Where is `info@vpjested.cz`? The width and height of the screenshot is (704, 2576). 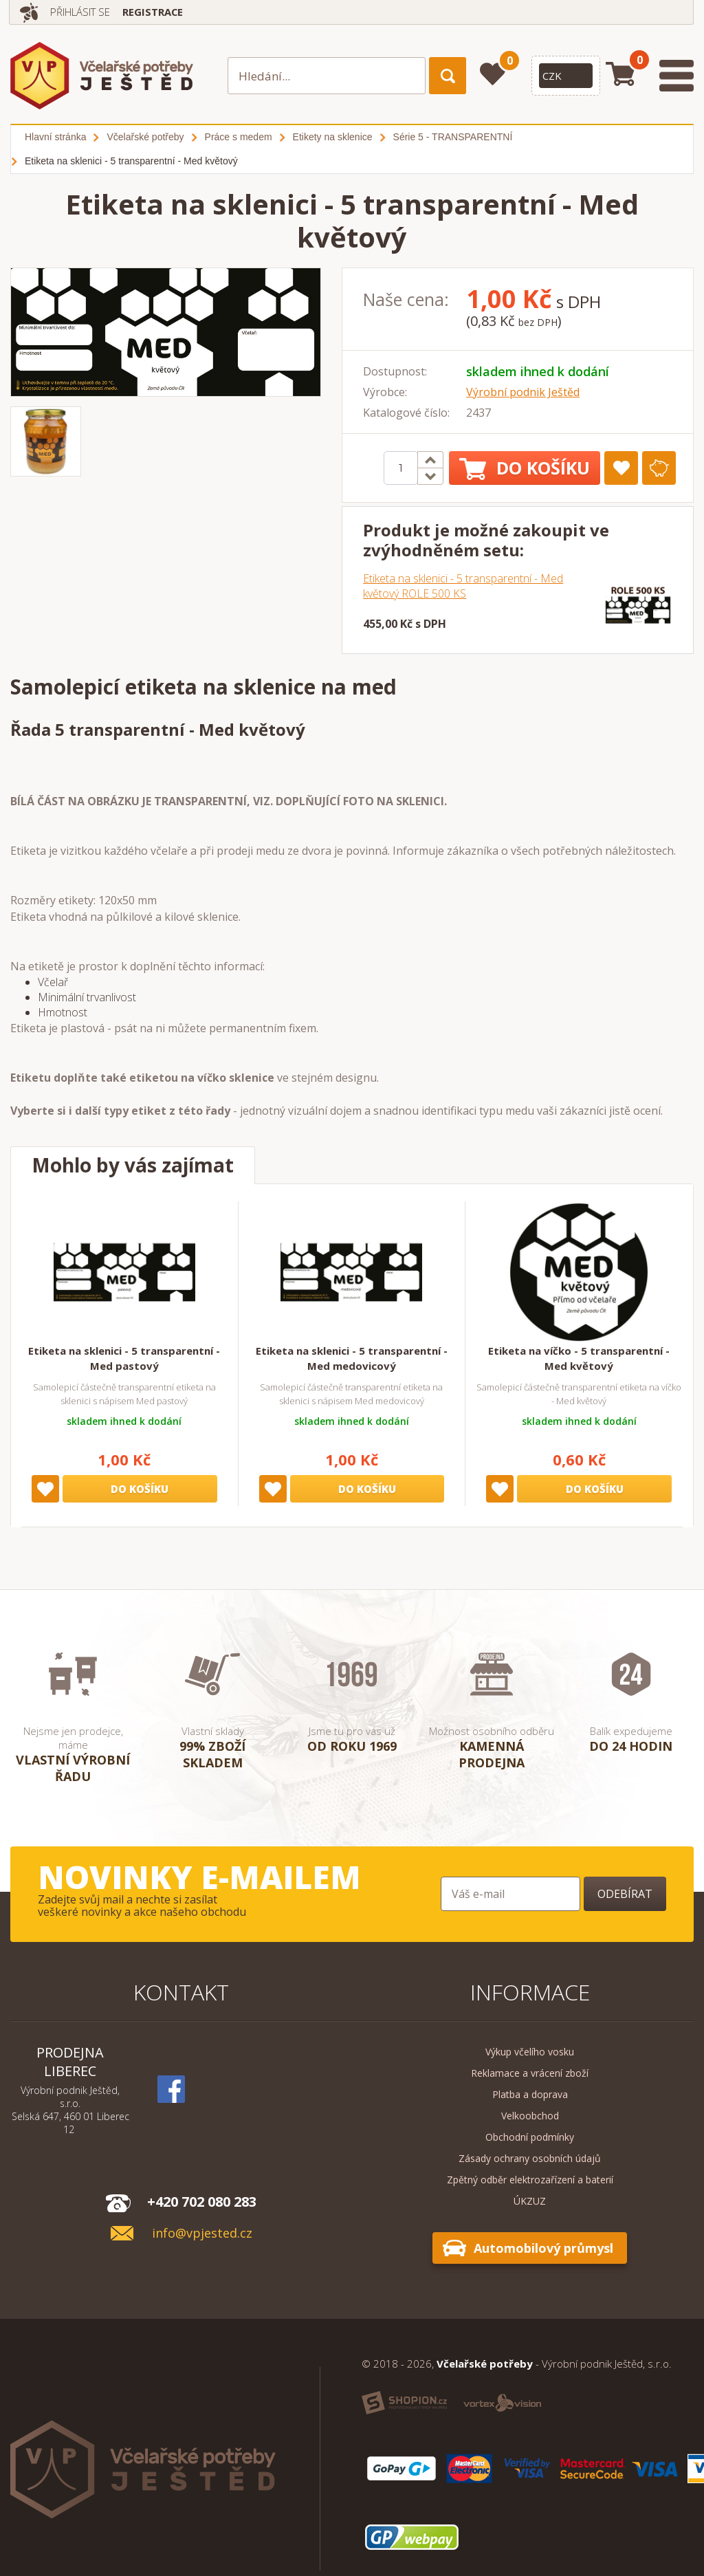
info@vpjested.cz is located at coordinates (202, 2233).